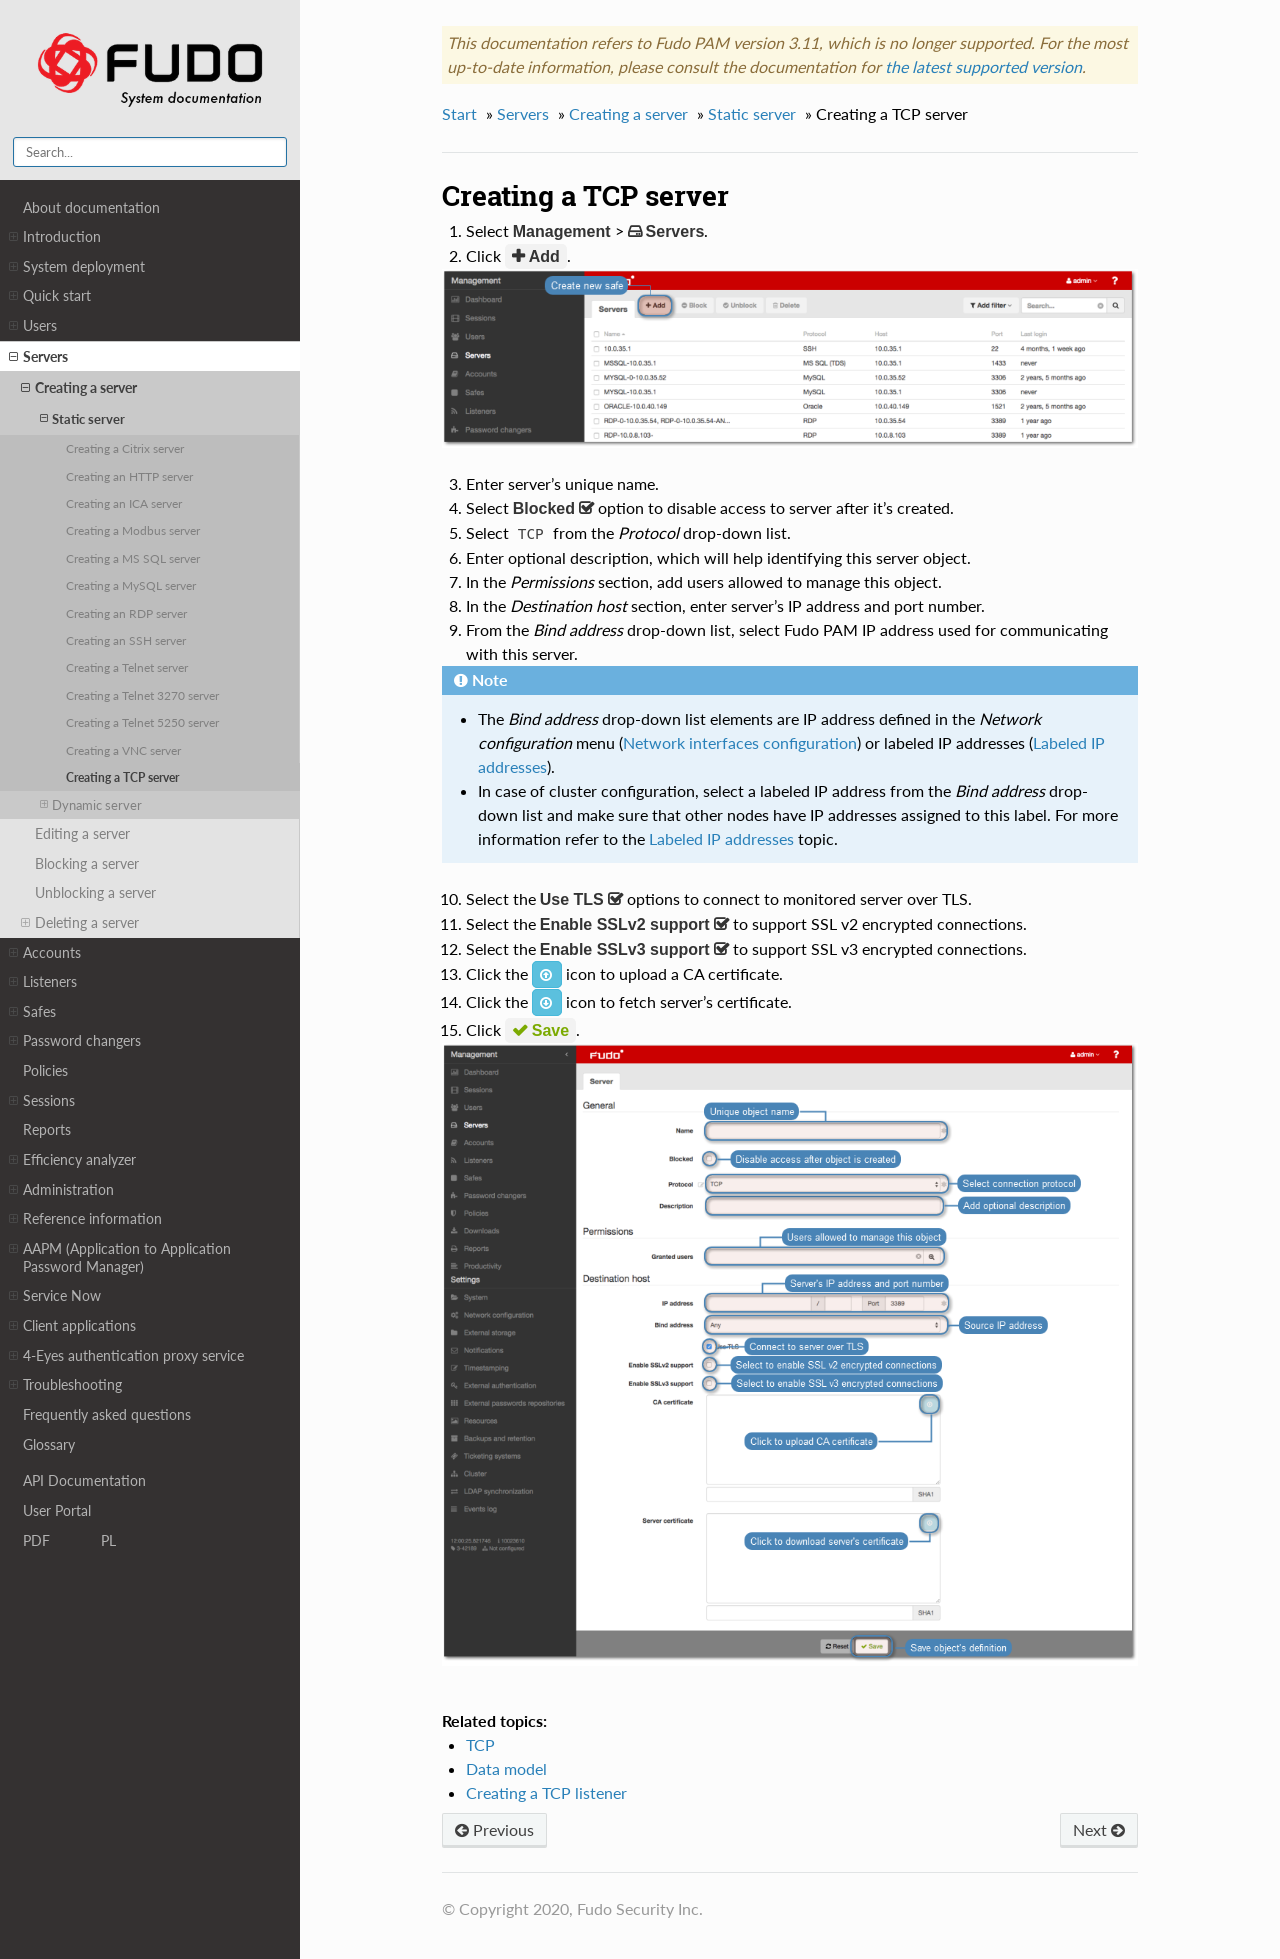  What do you see at coordinates (50, 296) in the screenshot?
I see `Quick start` at bounding box center [50, 296].